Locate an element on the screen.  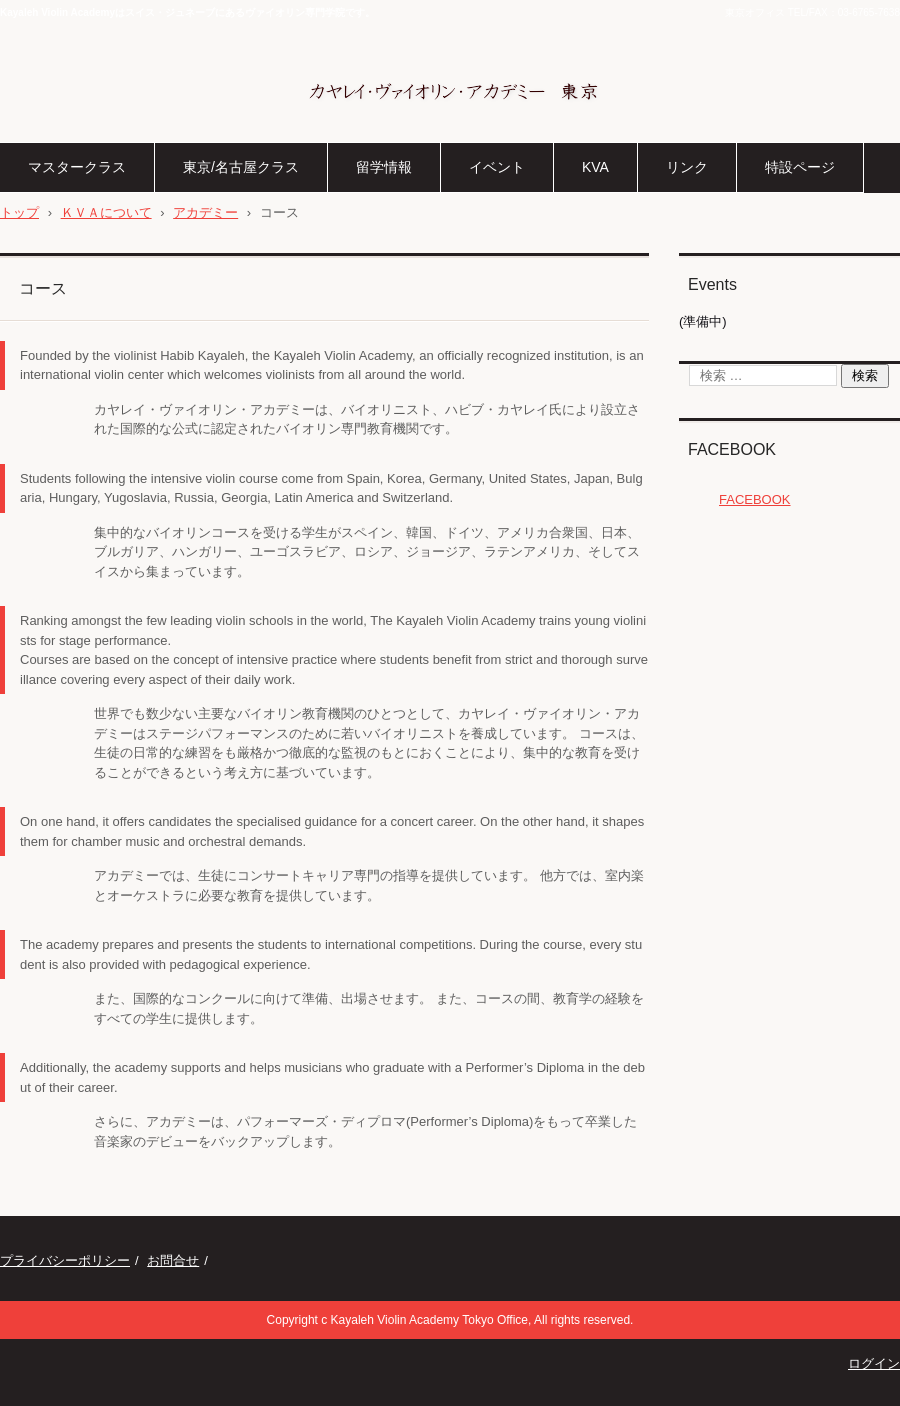
FACEBOOK is located at coordinates (732, 449).